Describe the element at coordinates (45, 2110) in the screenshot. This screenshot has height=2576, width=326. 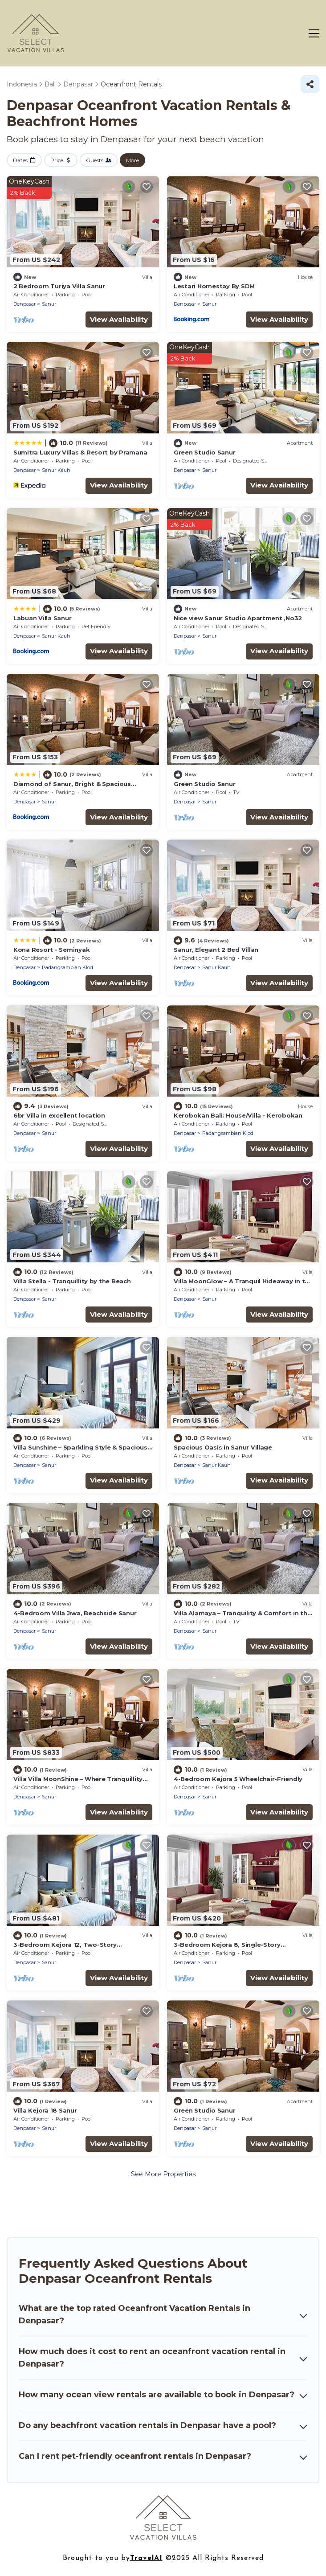
I see `Villa Kejora 18 Sanur` at that location.